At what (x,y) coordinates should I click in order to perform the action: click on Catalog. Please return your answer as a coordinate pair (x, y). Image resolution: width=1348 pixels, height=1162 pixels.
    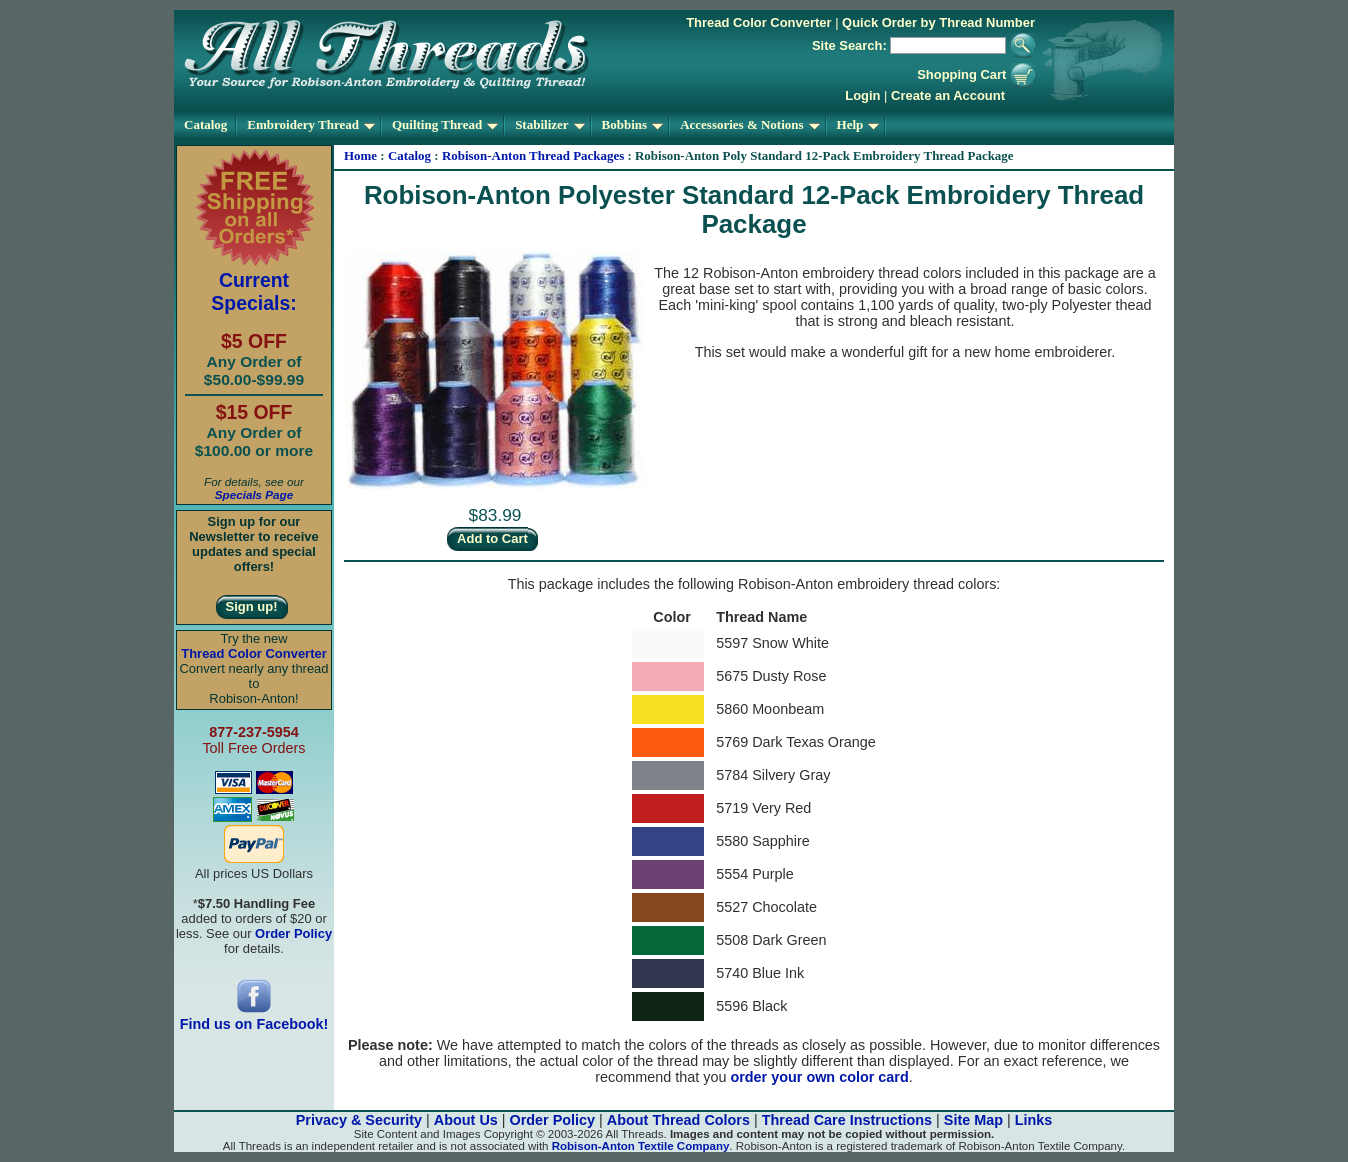
    Looking at the image, I should click on (205, 124).